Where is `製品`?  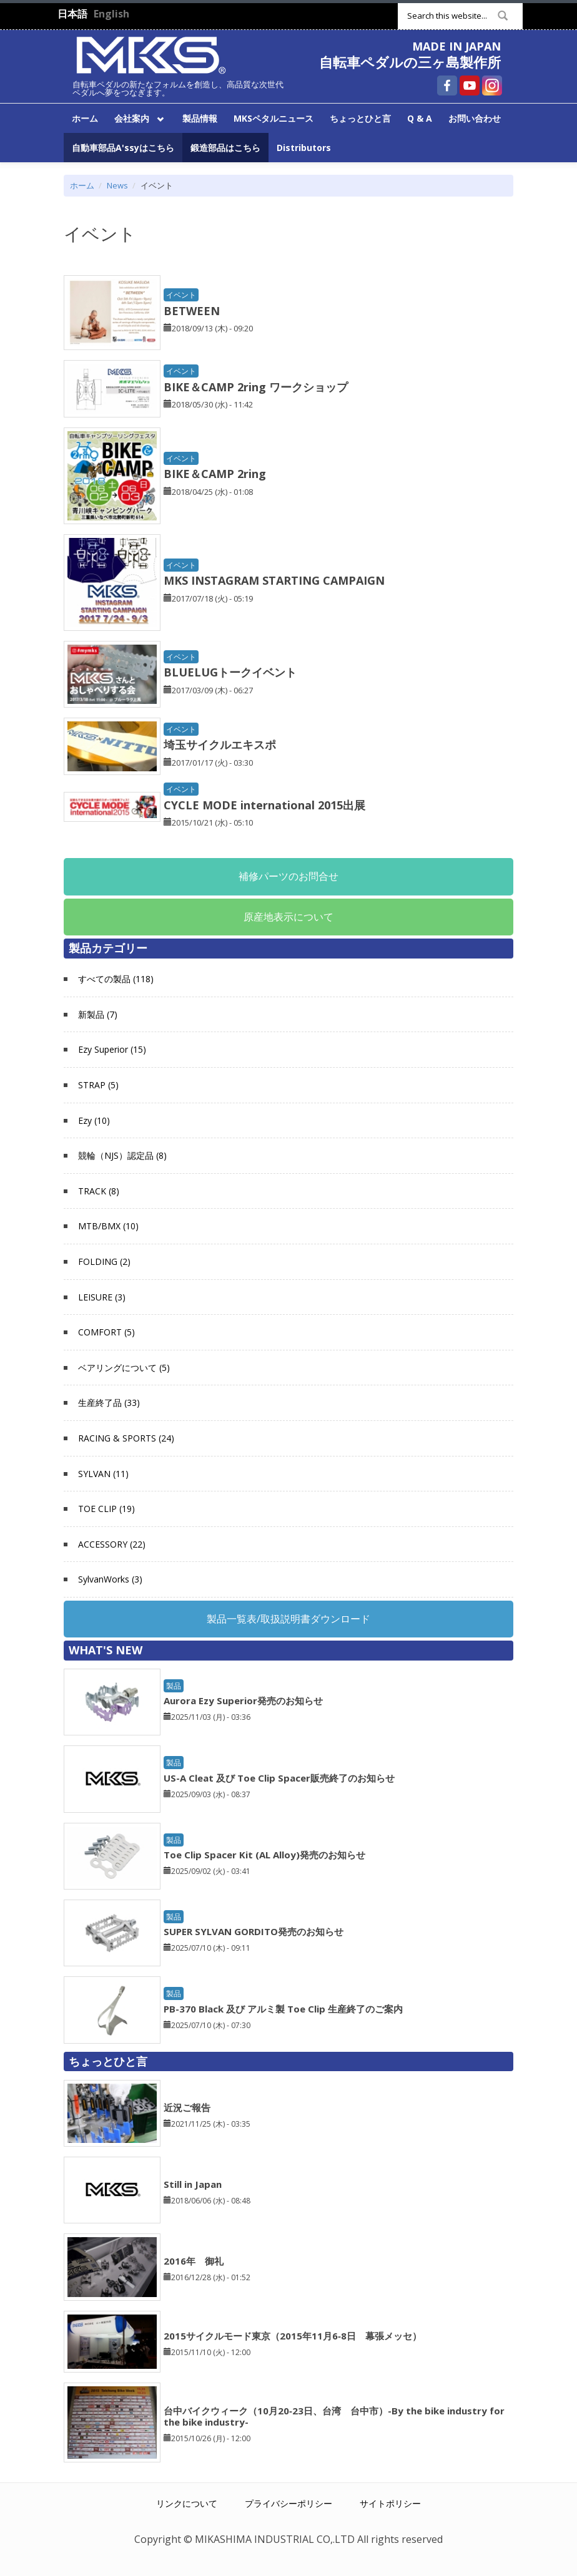
製品 is located at coordinates (173, 1686).